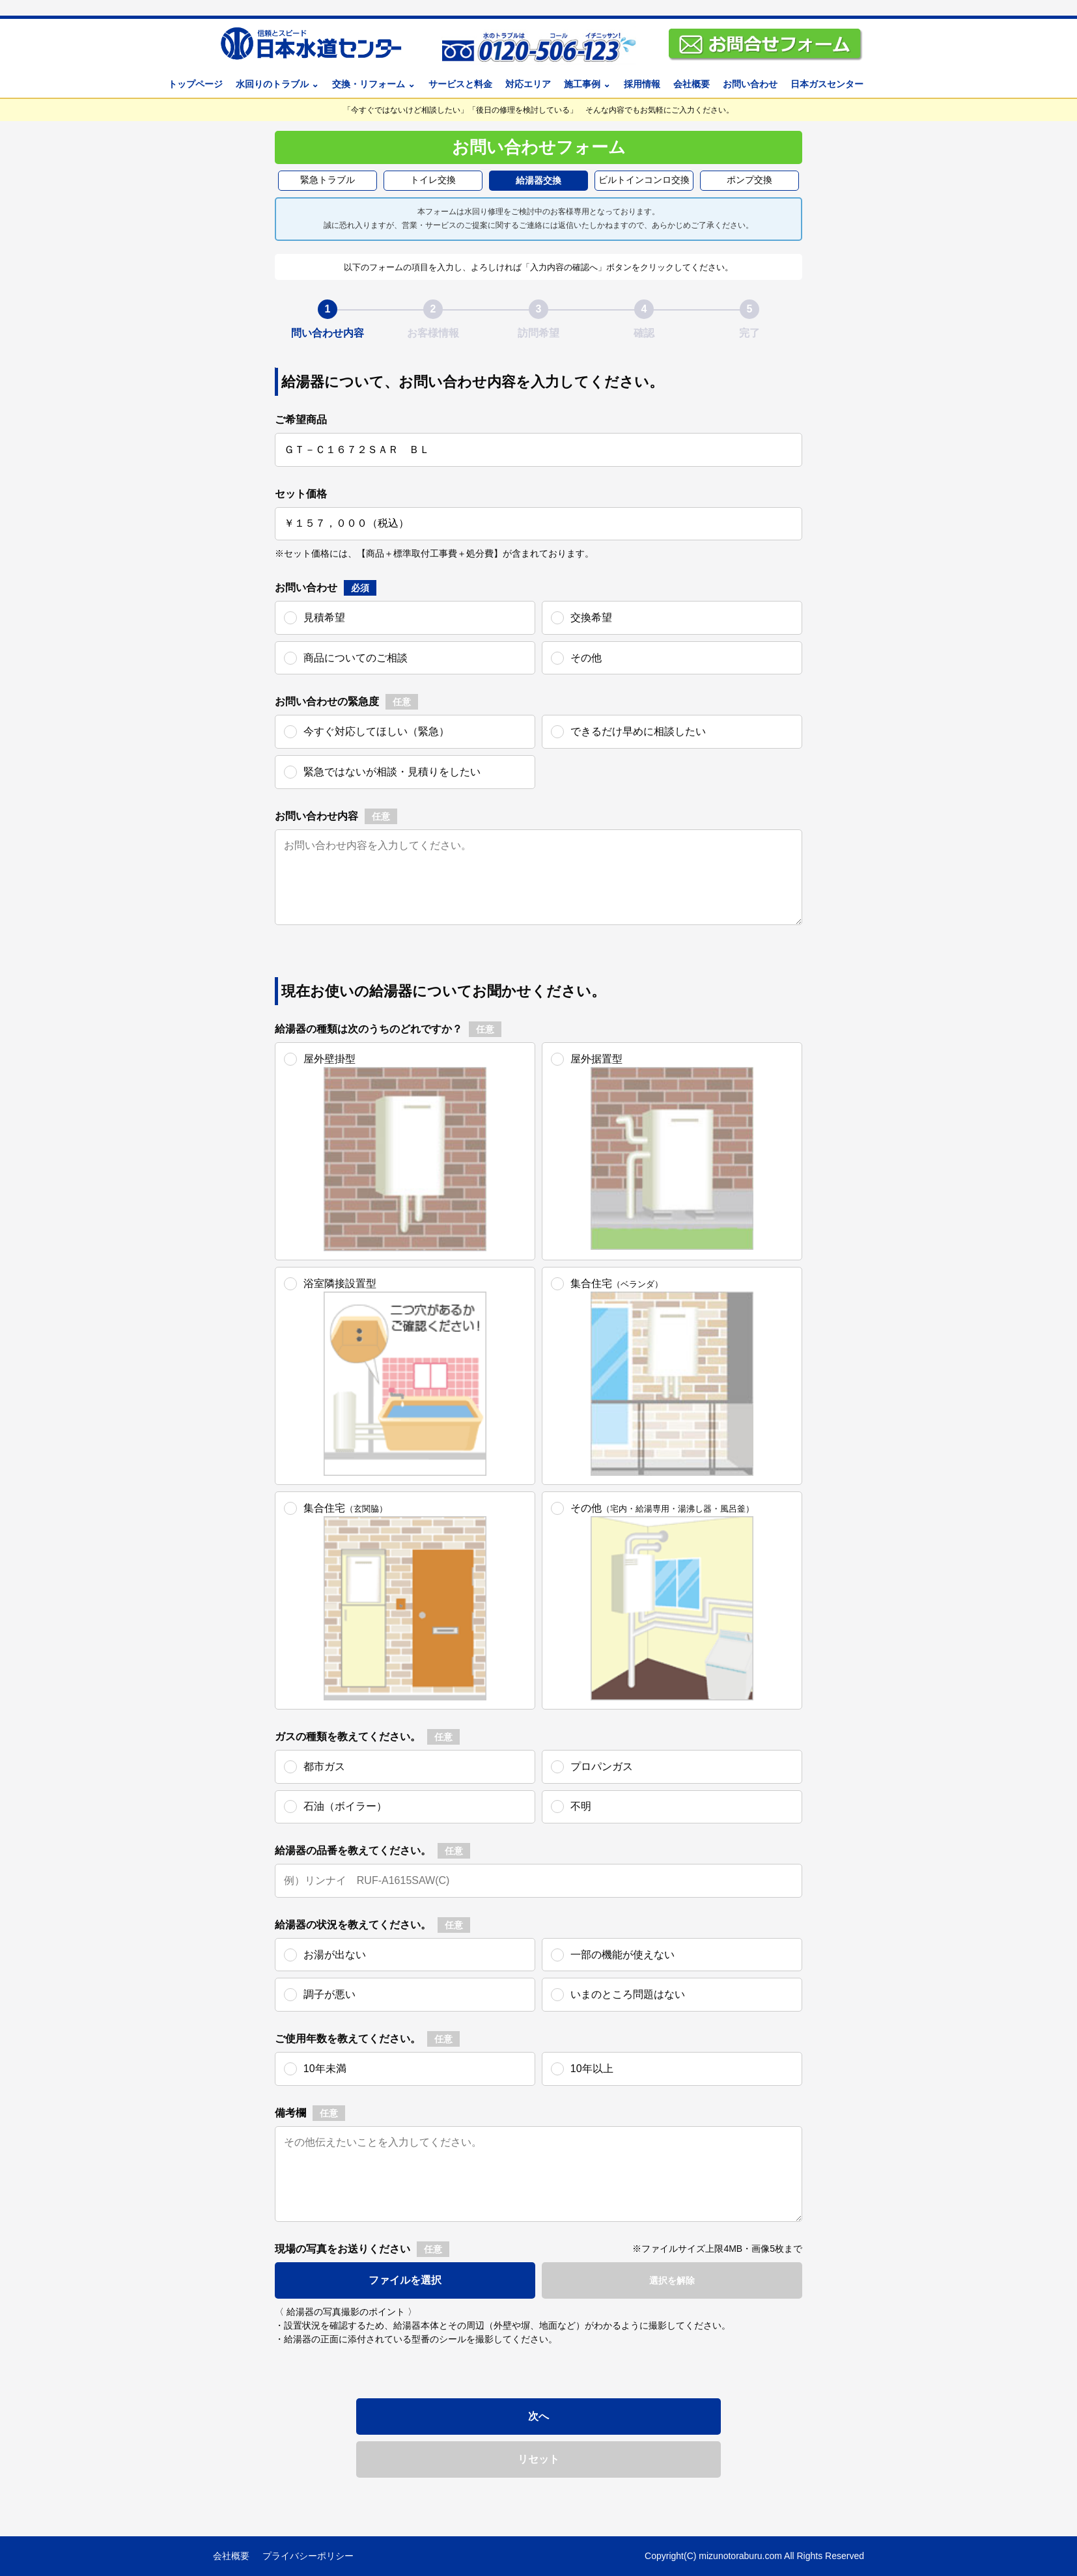 This screenshot has height=2576, width=1077. What do you see at coordinates (308, 2556) in the screenshot?
I see `プライバシーポリシー` at bounding box center [308, 2556].